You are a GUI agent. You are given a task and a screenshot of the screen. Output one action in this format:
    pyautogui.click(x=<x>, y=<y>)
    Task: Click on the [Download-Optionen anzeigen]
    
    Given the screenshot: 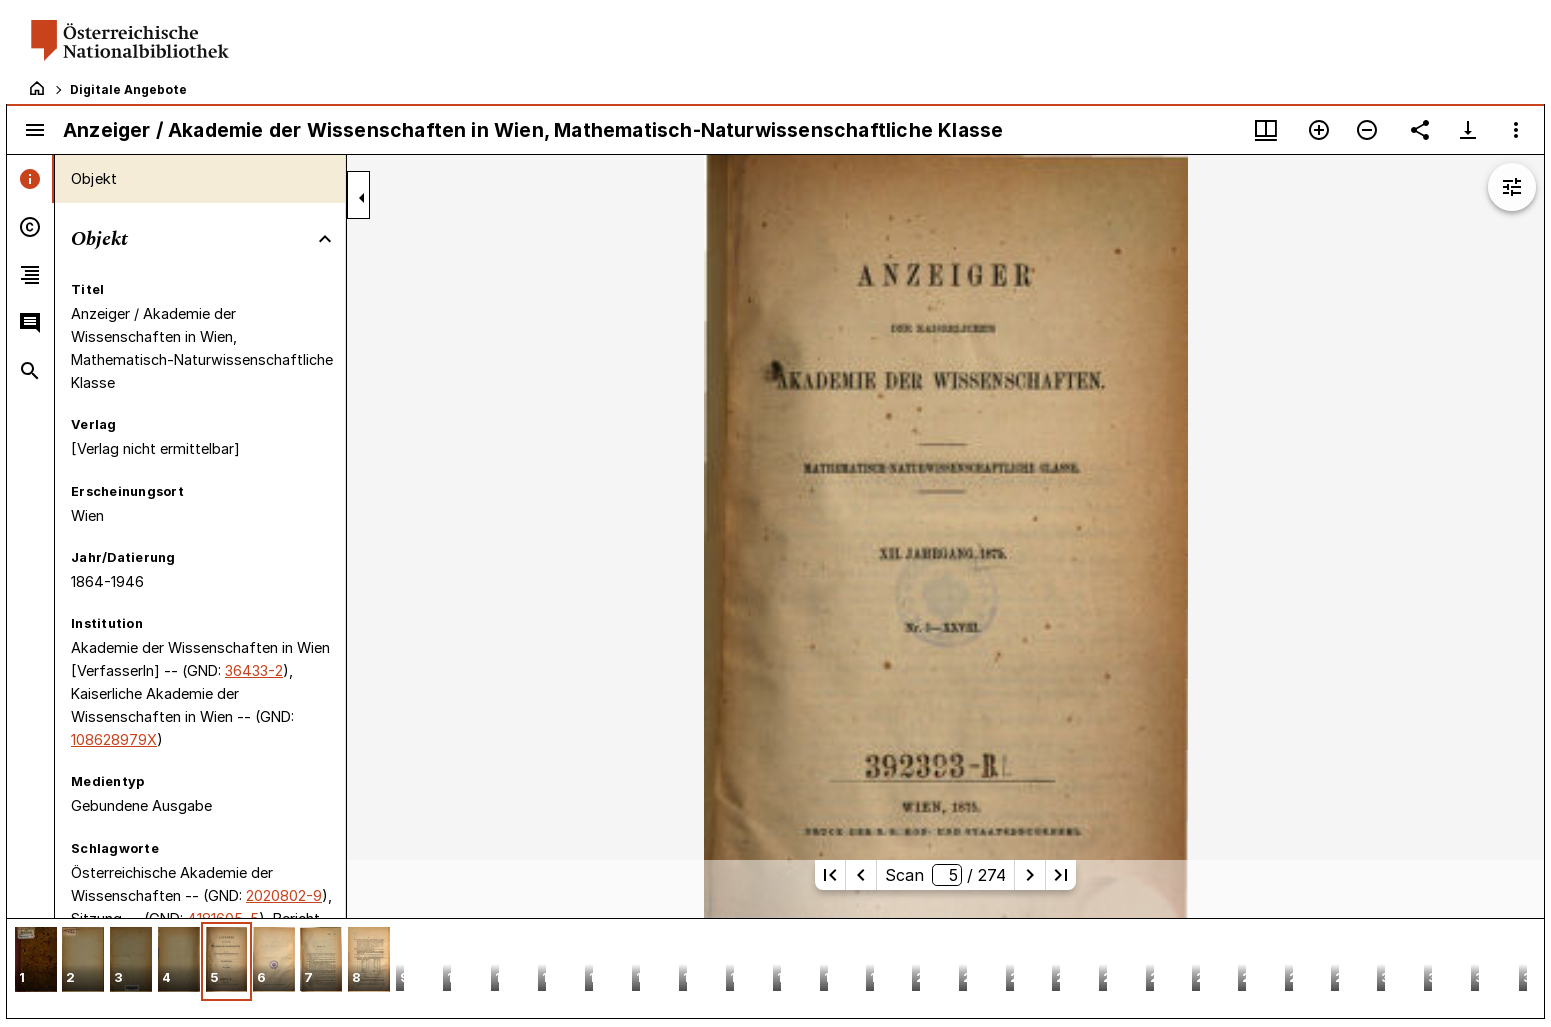 What is the action you would take?
    pyautogui.click(x=1468, y=130)
    